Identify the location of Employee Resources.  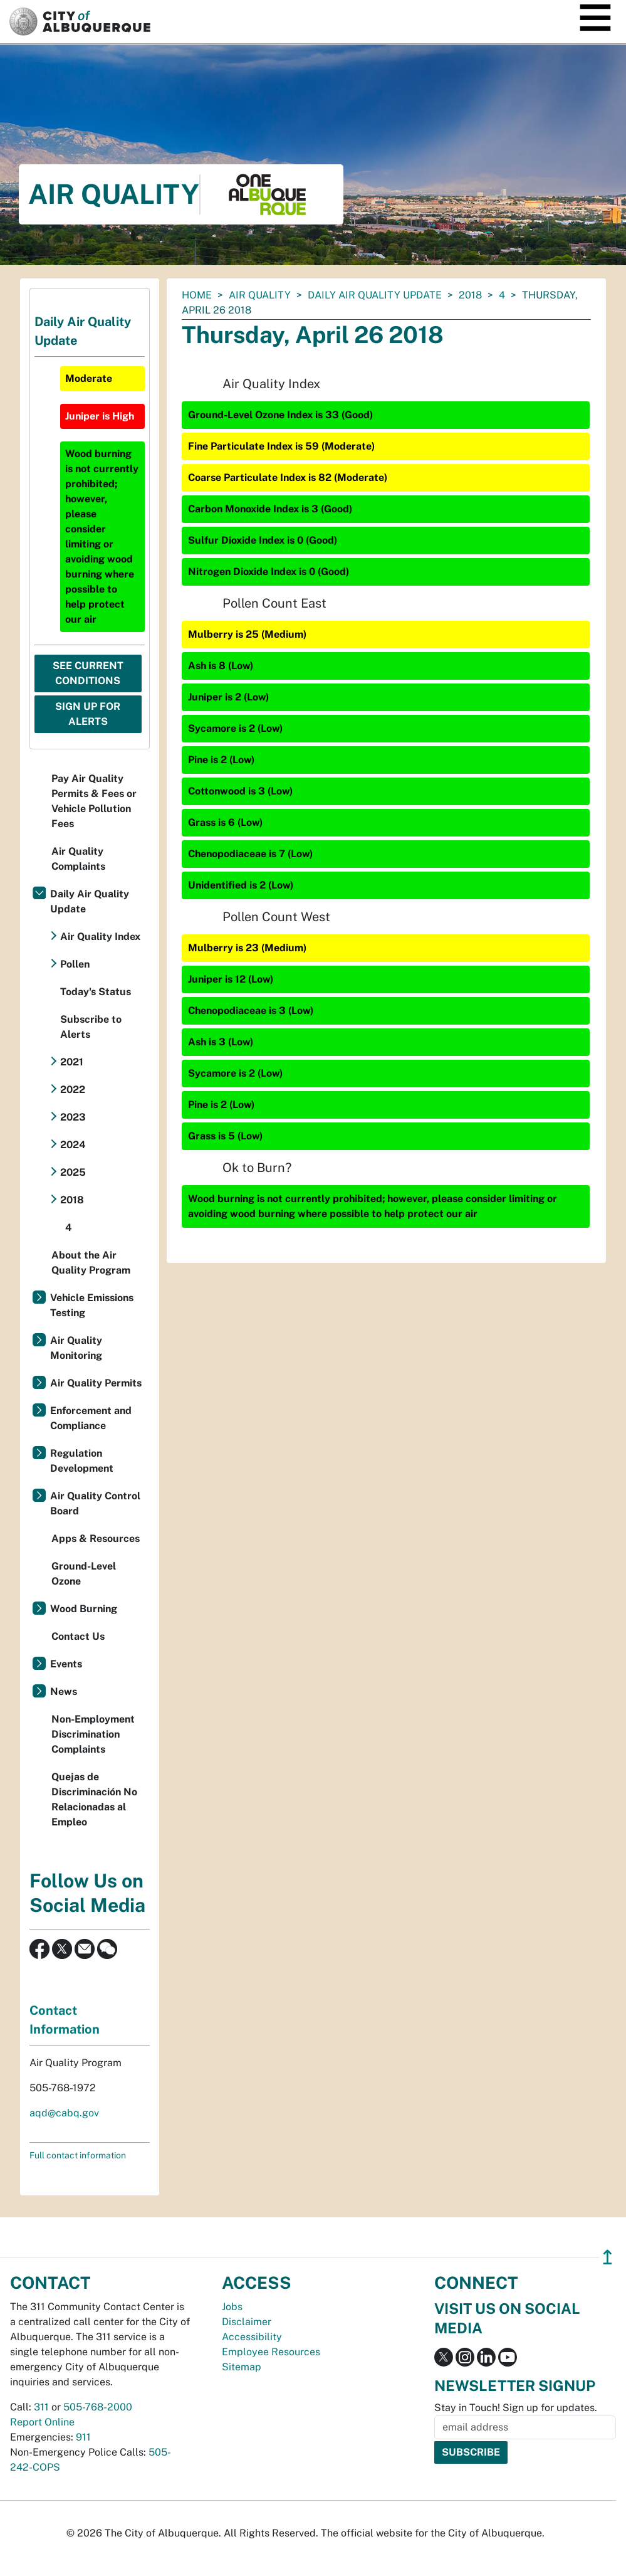
(271, 2352).